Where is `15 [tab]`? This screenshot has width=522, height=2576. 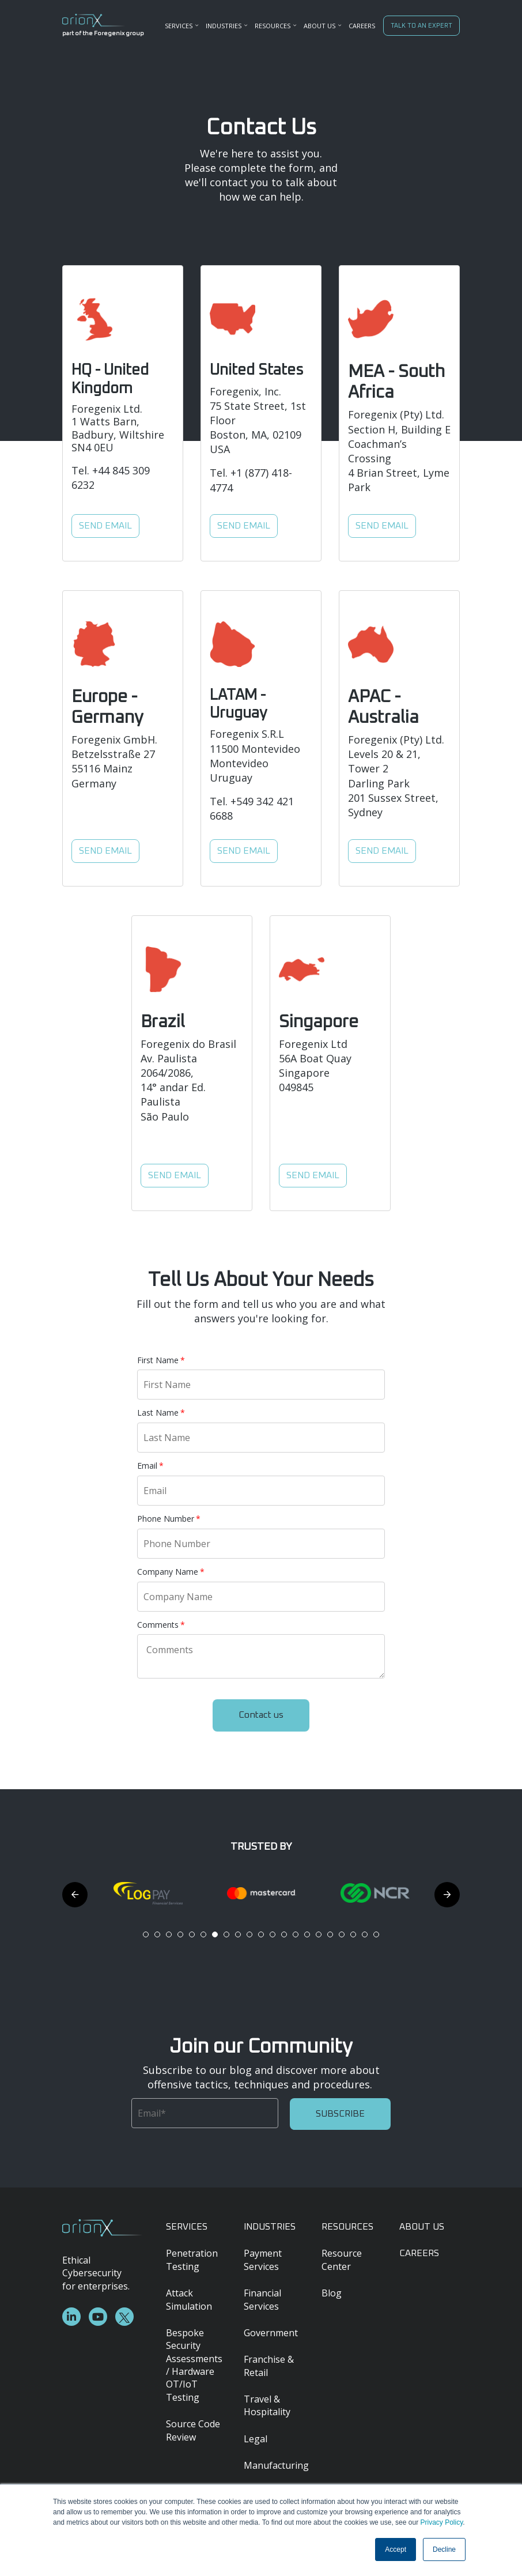 15 [tab] is located at coordinates (307, 1934).